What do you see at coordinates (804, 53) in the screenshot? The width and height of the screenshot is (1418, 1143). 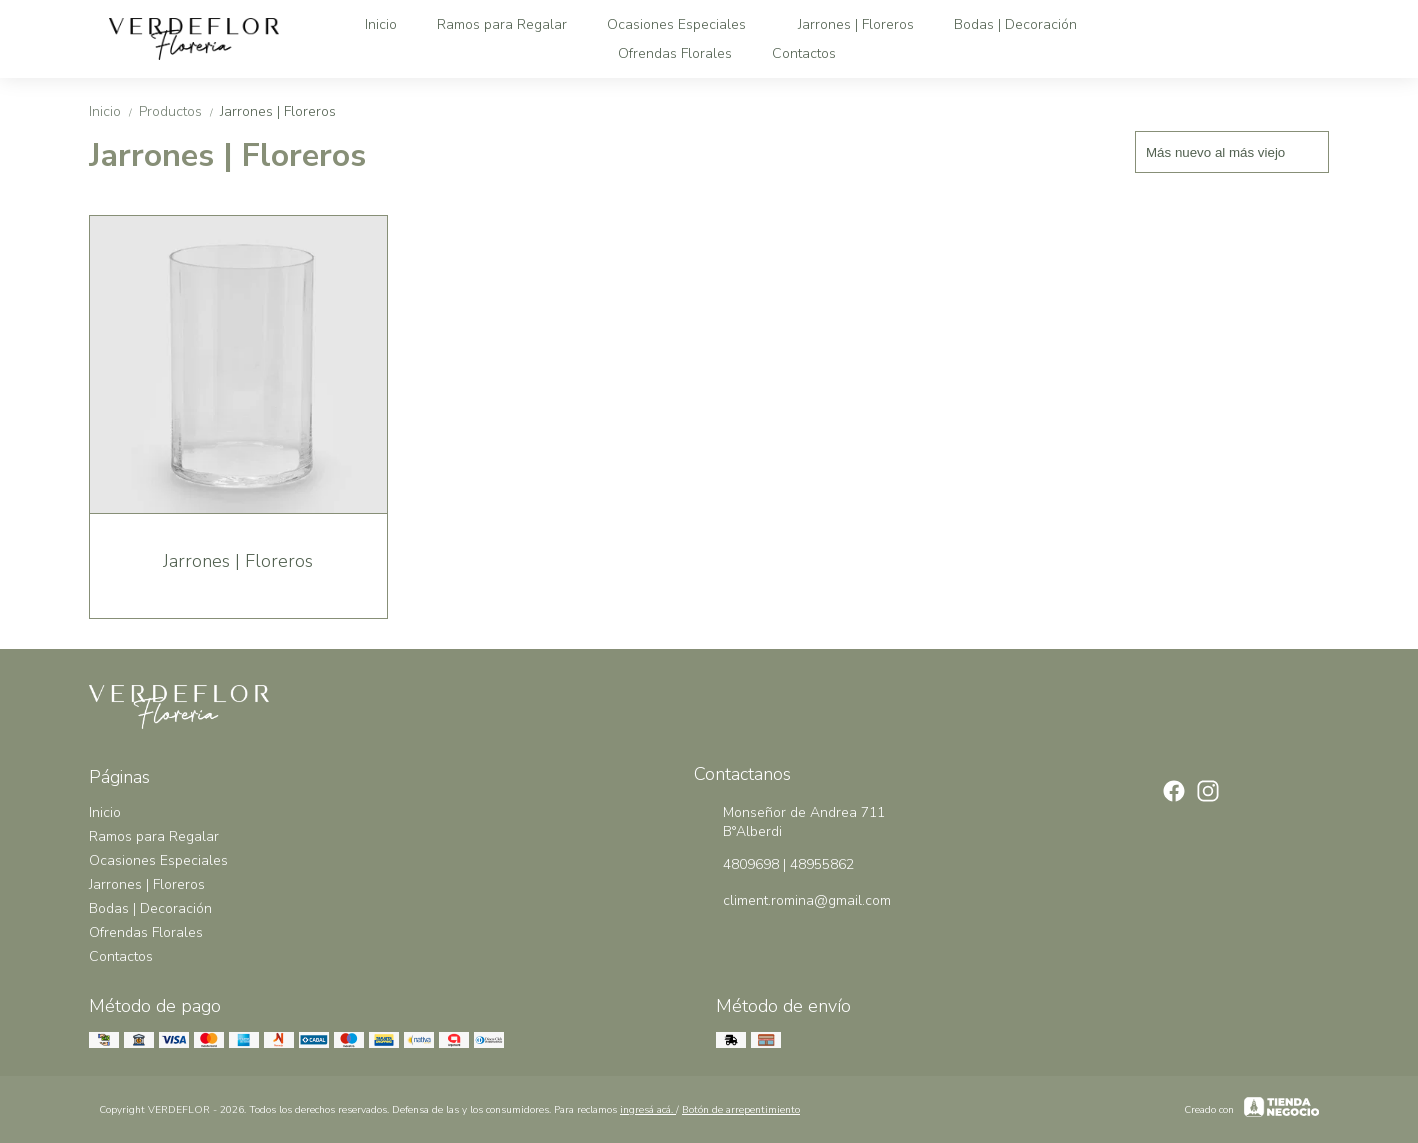 I see `Contactos` at bounding box center [804, 53].